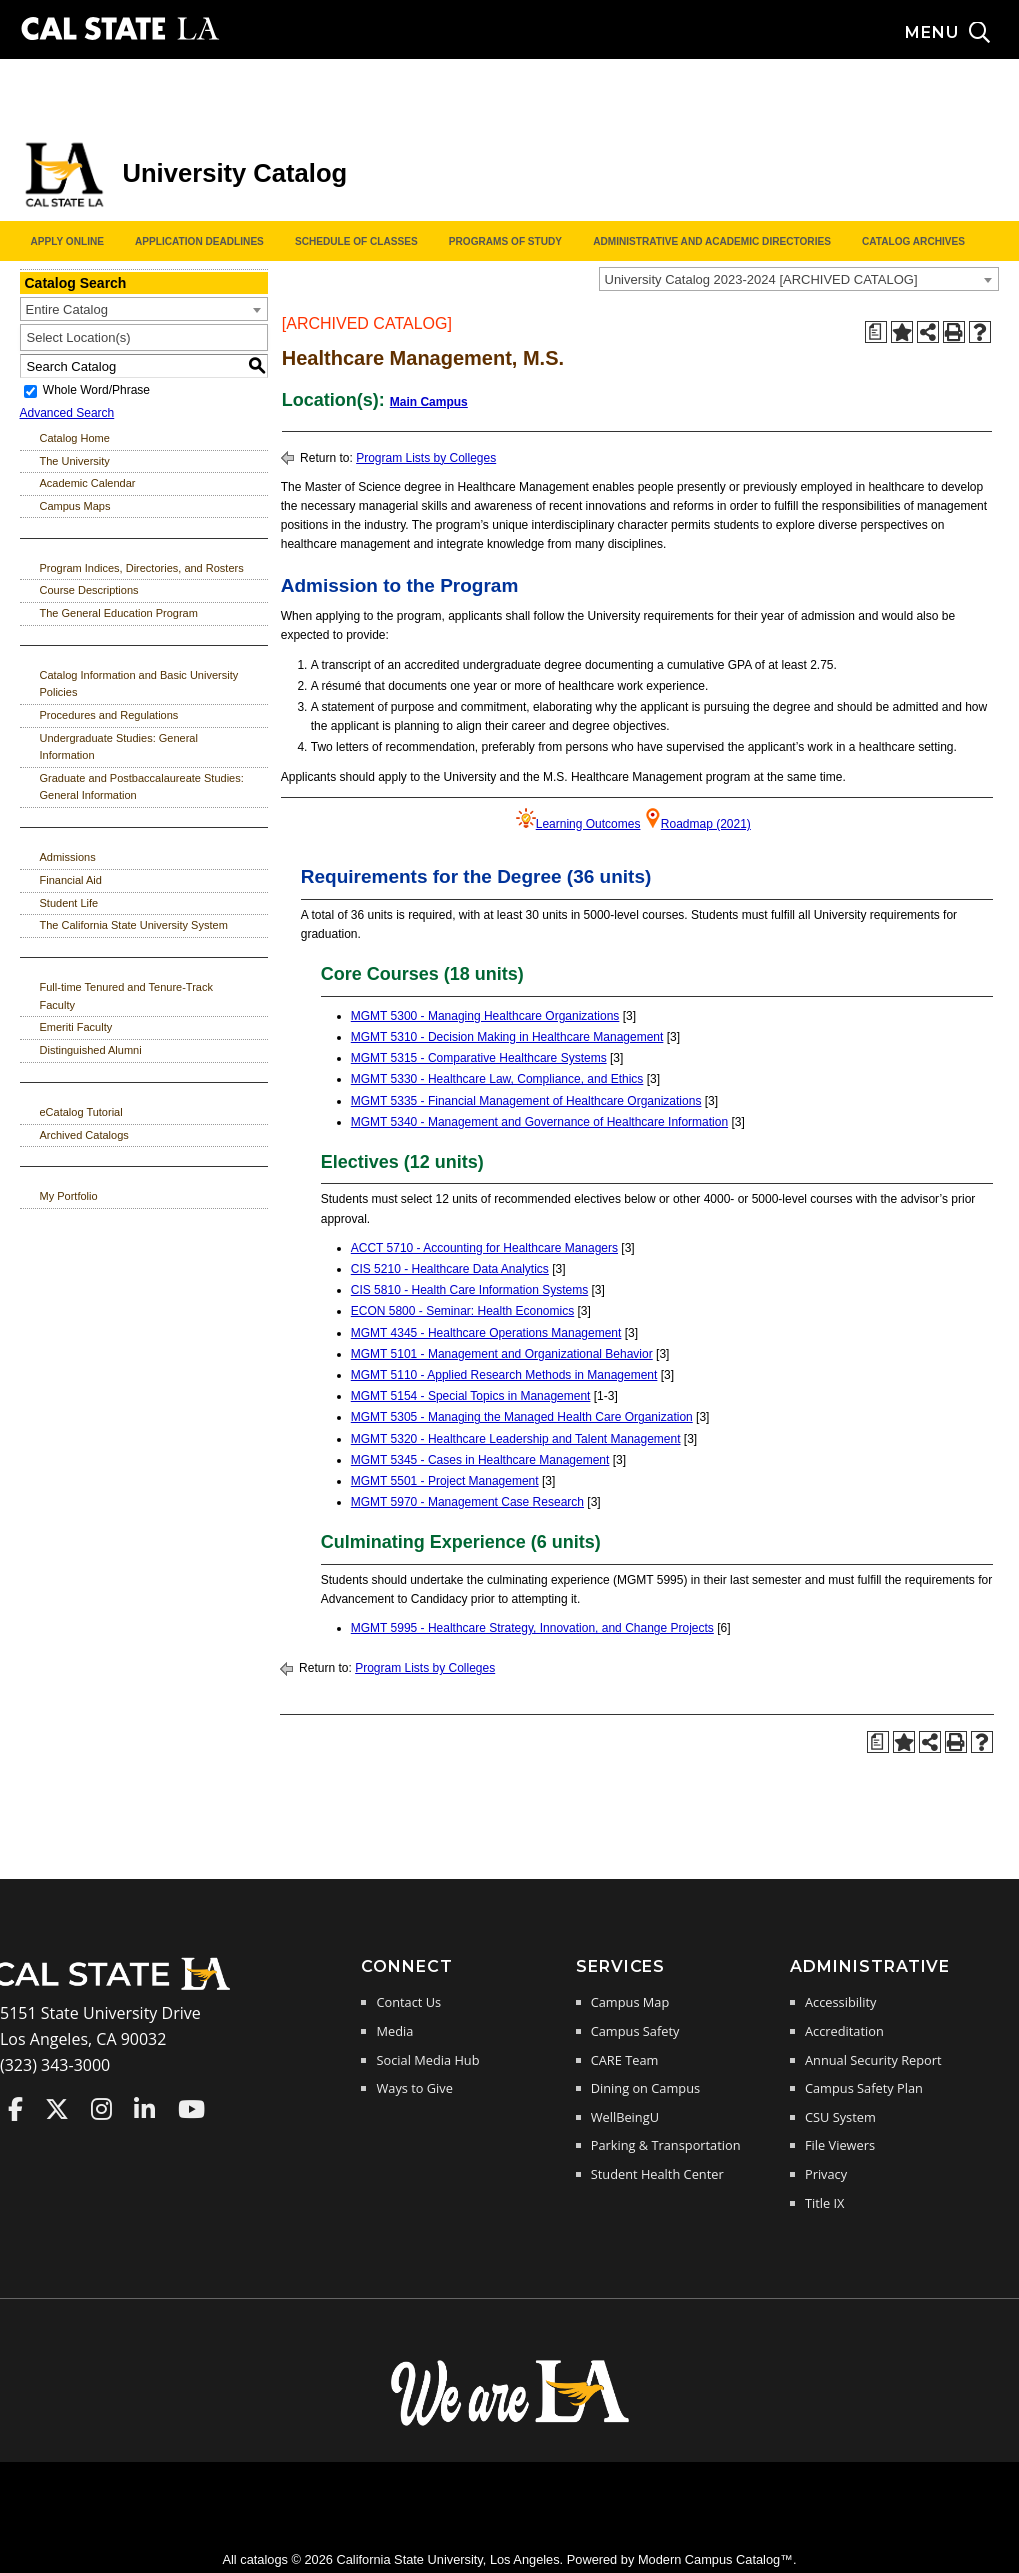  What do you see at coordinates (139, 684) in the screenshot?
I see `Catalog Information and Basic University Policies` at bounding box center [139, 684].